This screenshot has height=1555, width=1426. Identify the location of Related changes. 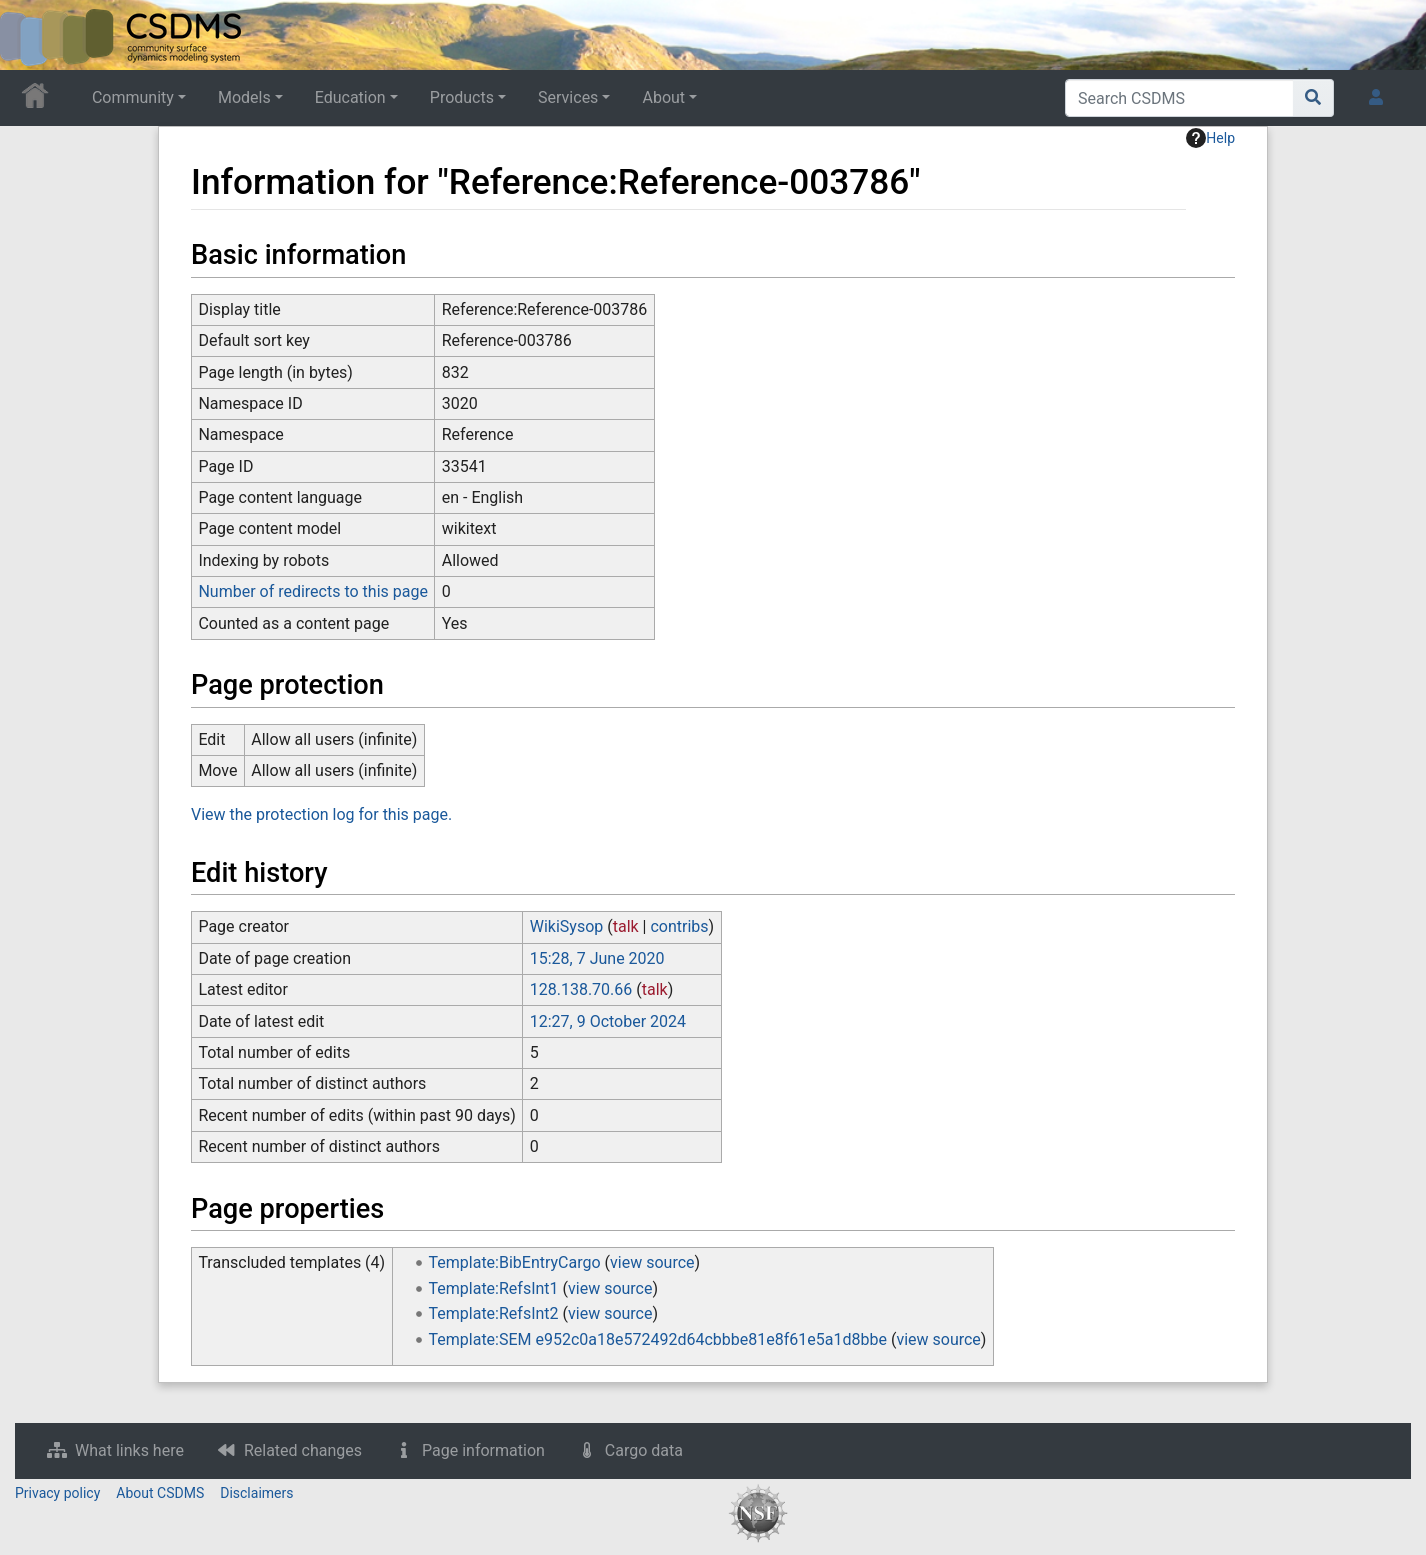
(303, 1450).